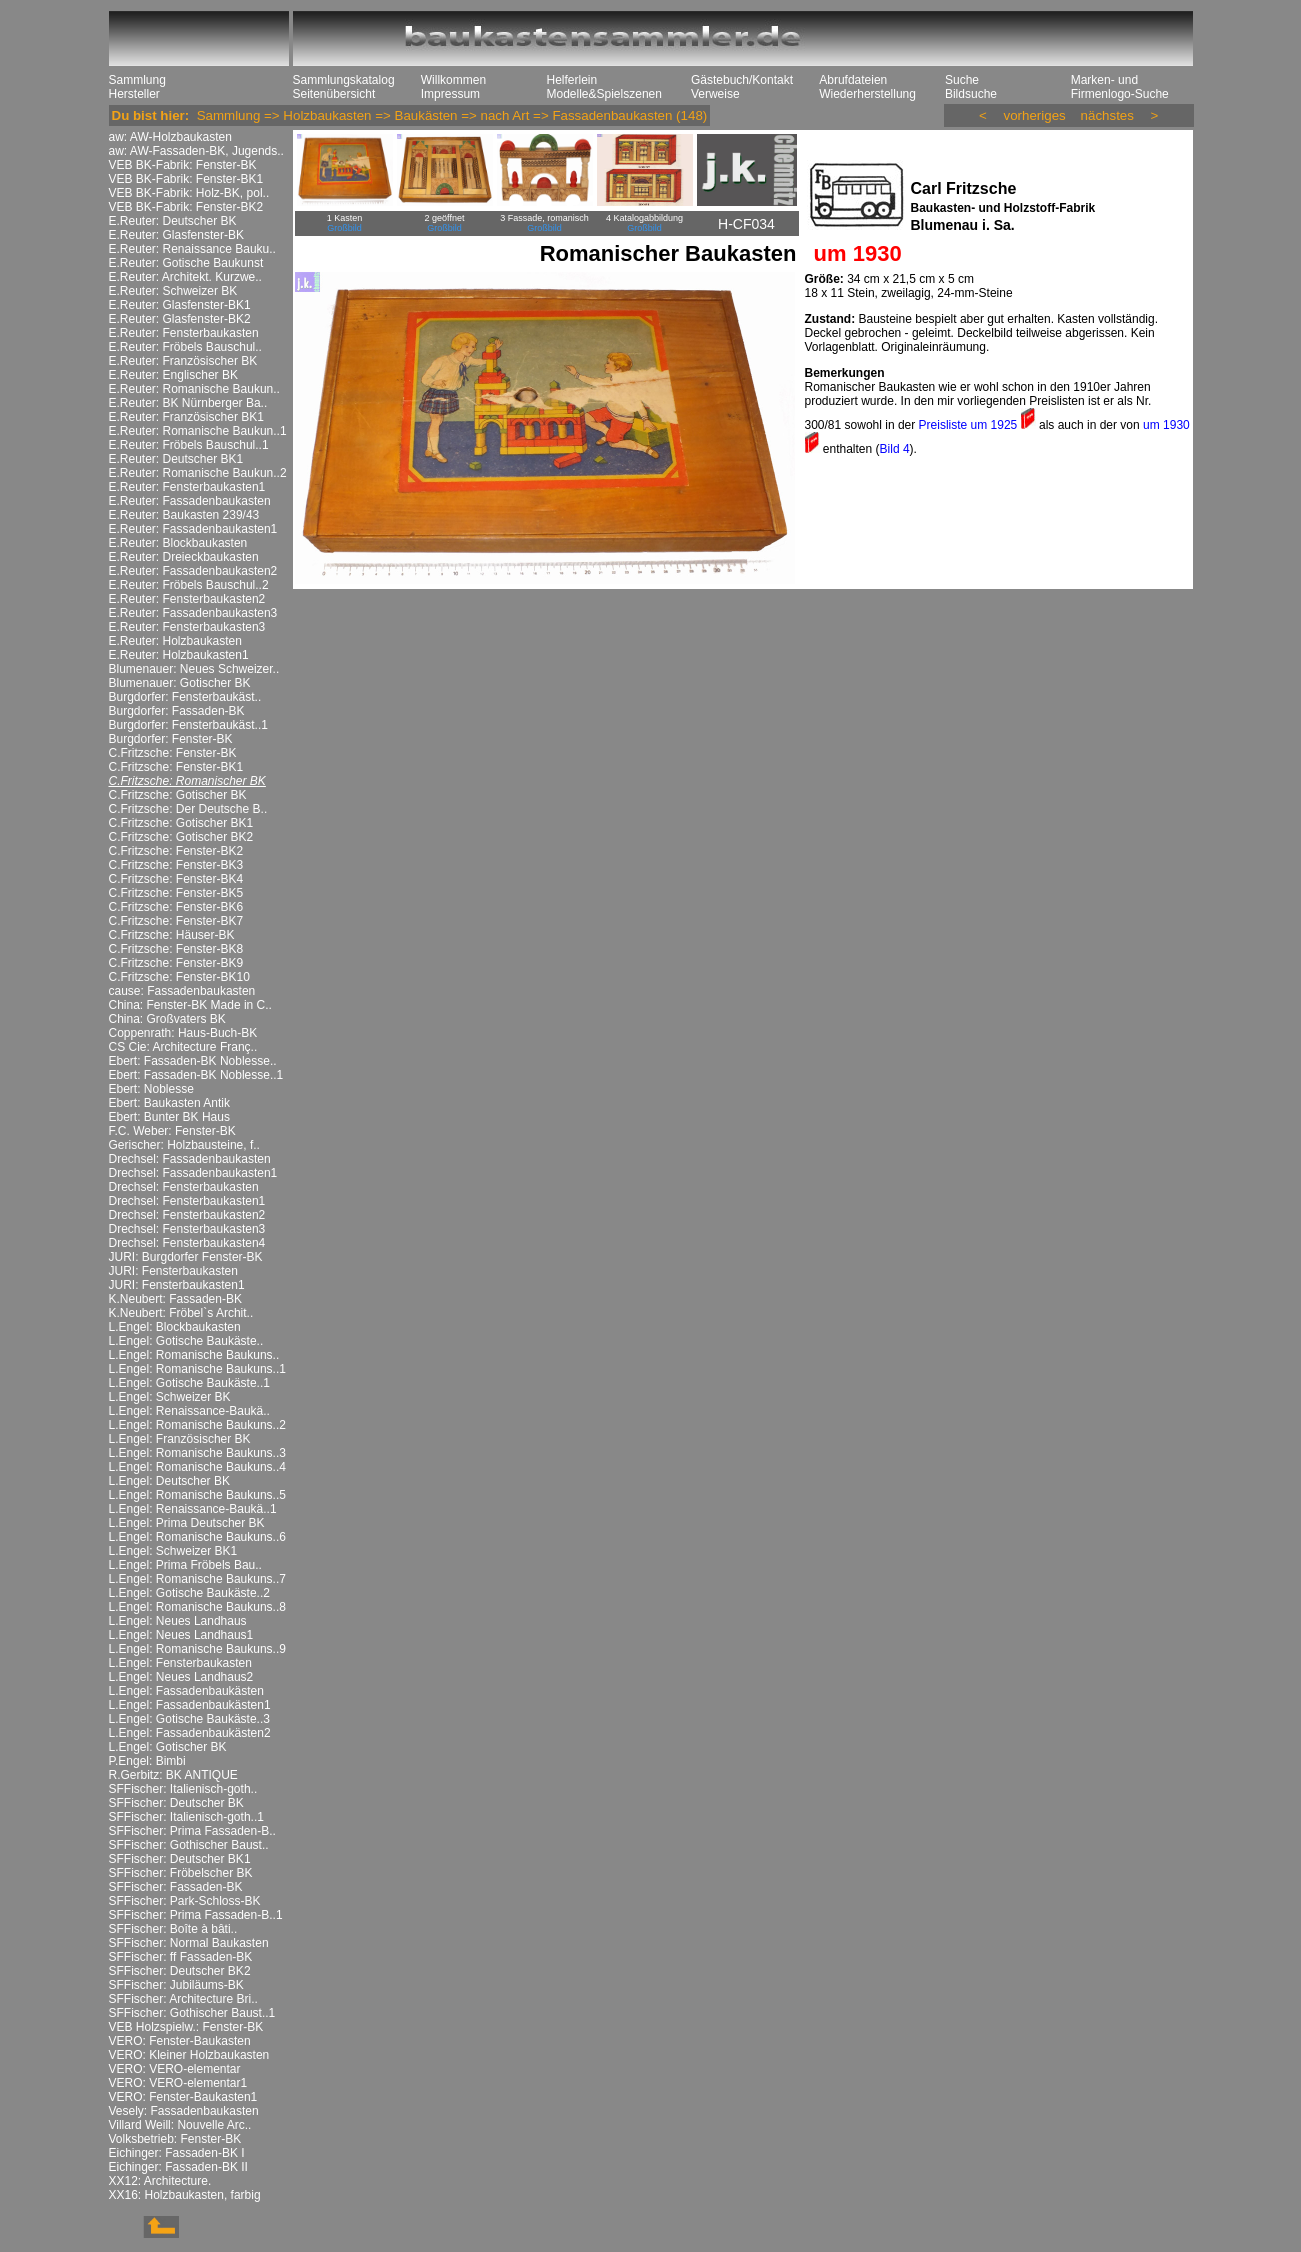 This screenshot has height=2252, width=1301. What do you see at coordinates (179, 655) in the screenshot?
I see `E.Reuter: Holzbaukasten1` at bounding box center [179, 655].